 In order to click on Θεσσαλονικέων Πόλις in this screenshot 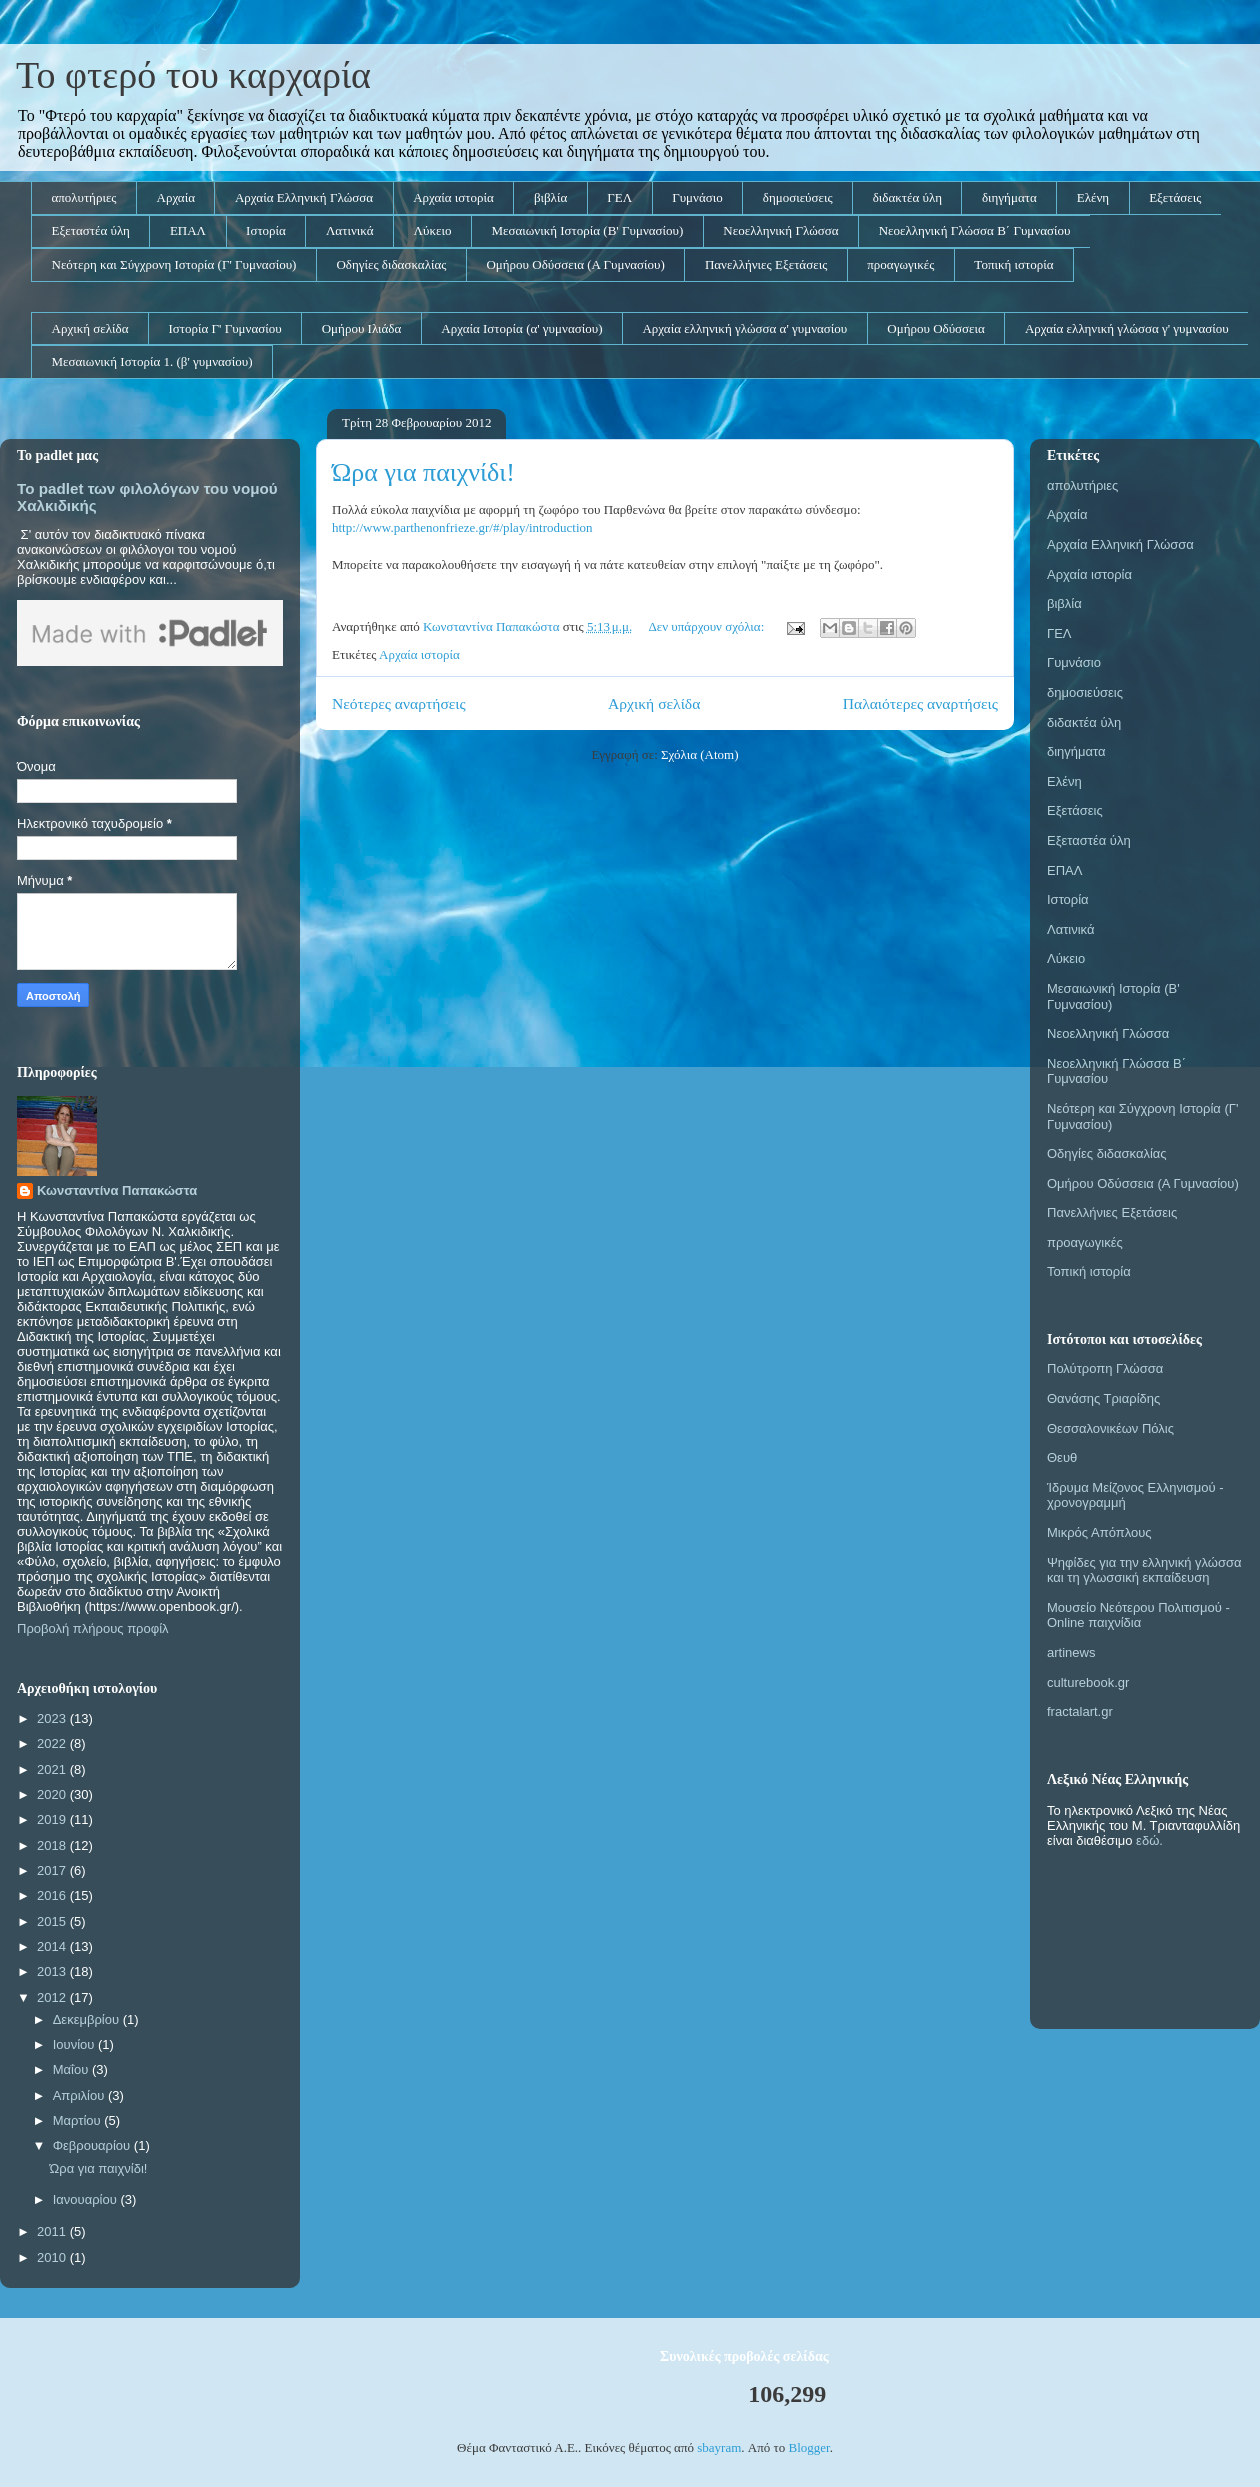, I will do `click(1110, 1428)`.